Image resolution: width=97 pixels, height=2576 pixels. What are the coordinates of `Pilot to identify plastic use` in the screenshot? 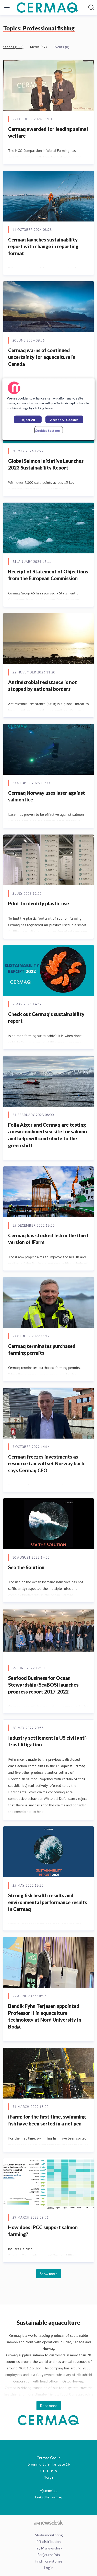 It's located at (38, 903).